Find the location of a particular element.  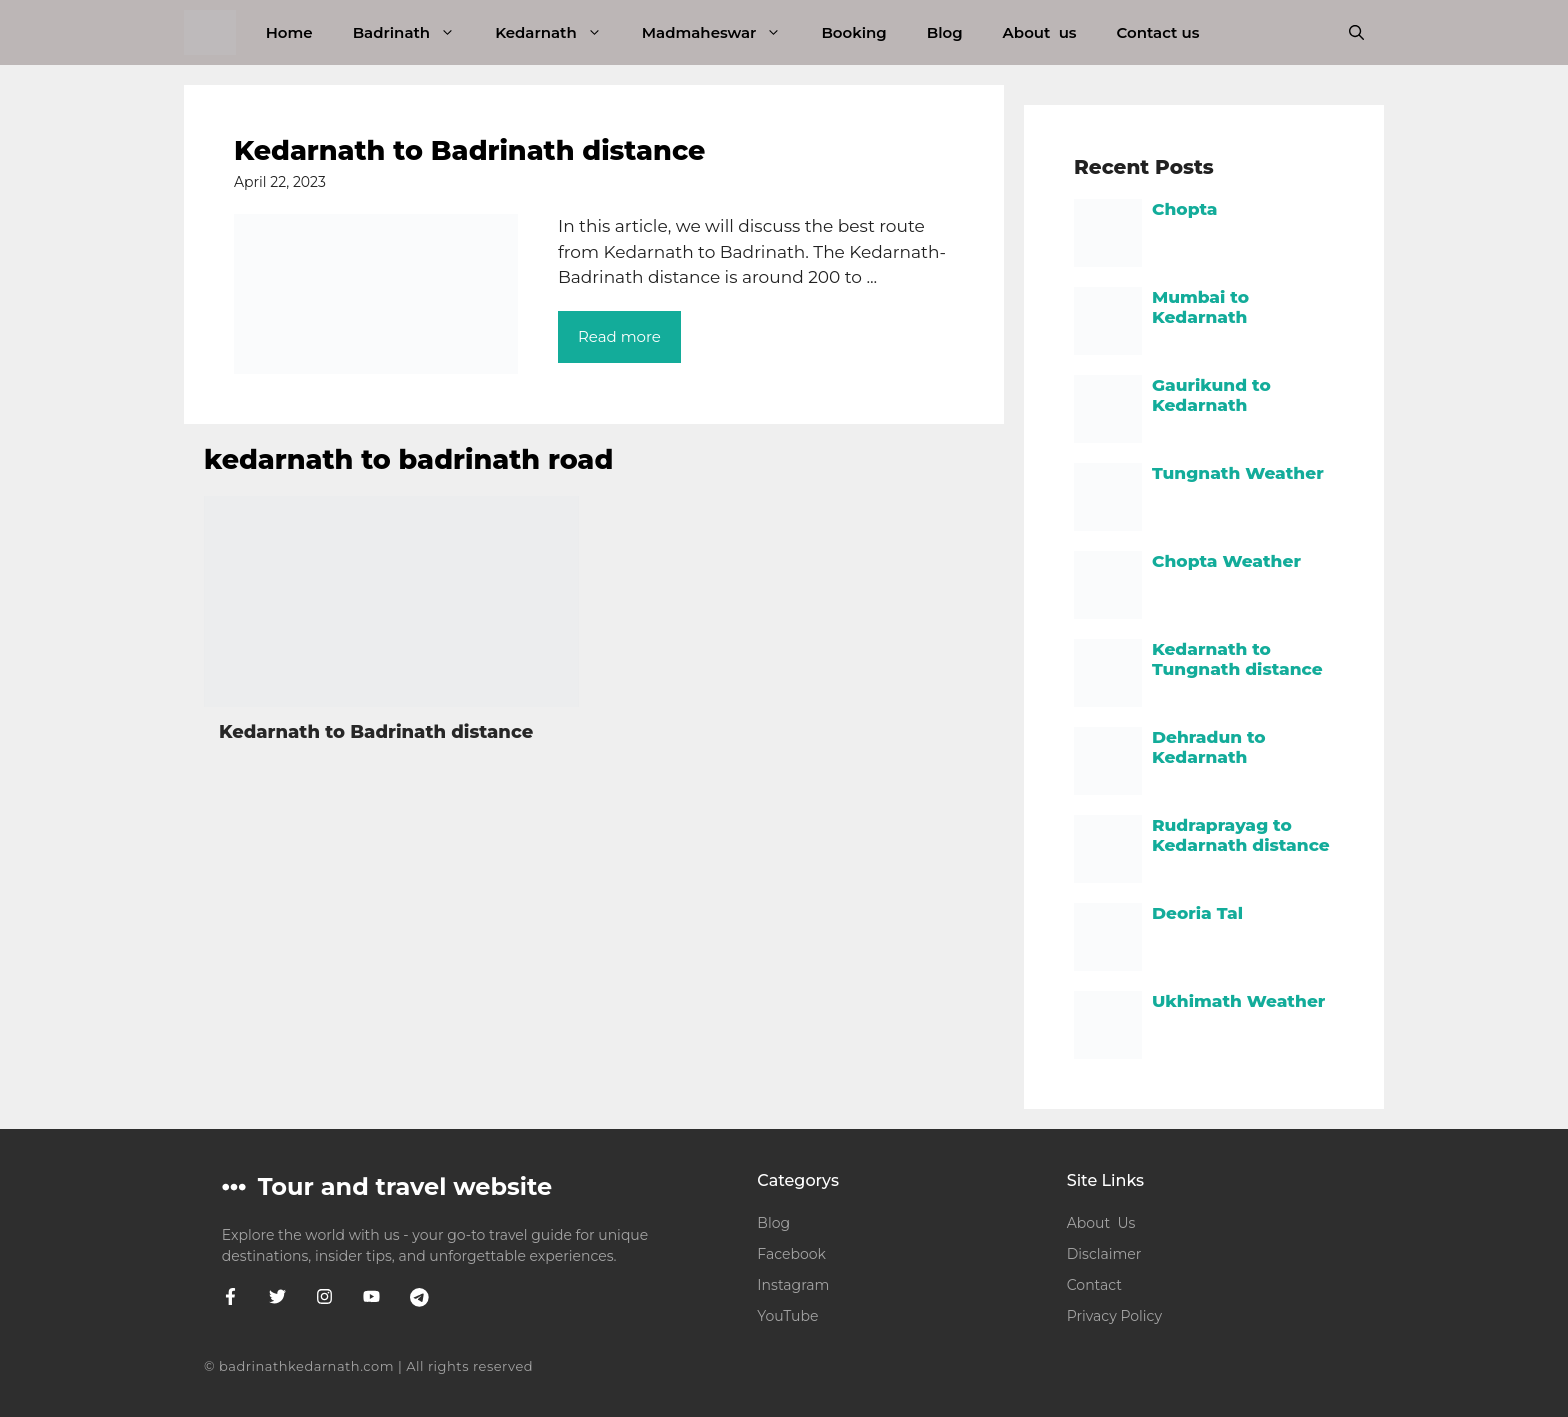

Deoria Tal is located at coordinates (1197, 913).